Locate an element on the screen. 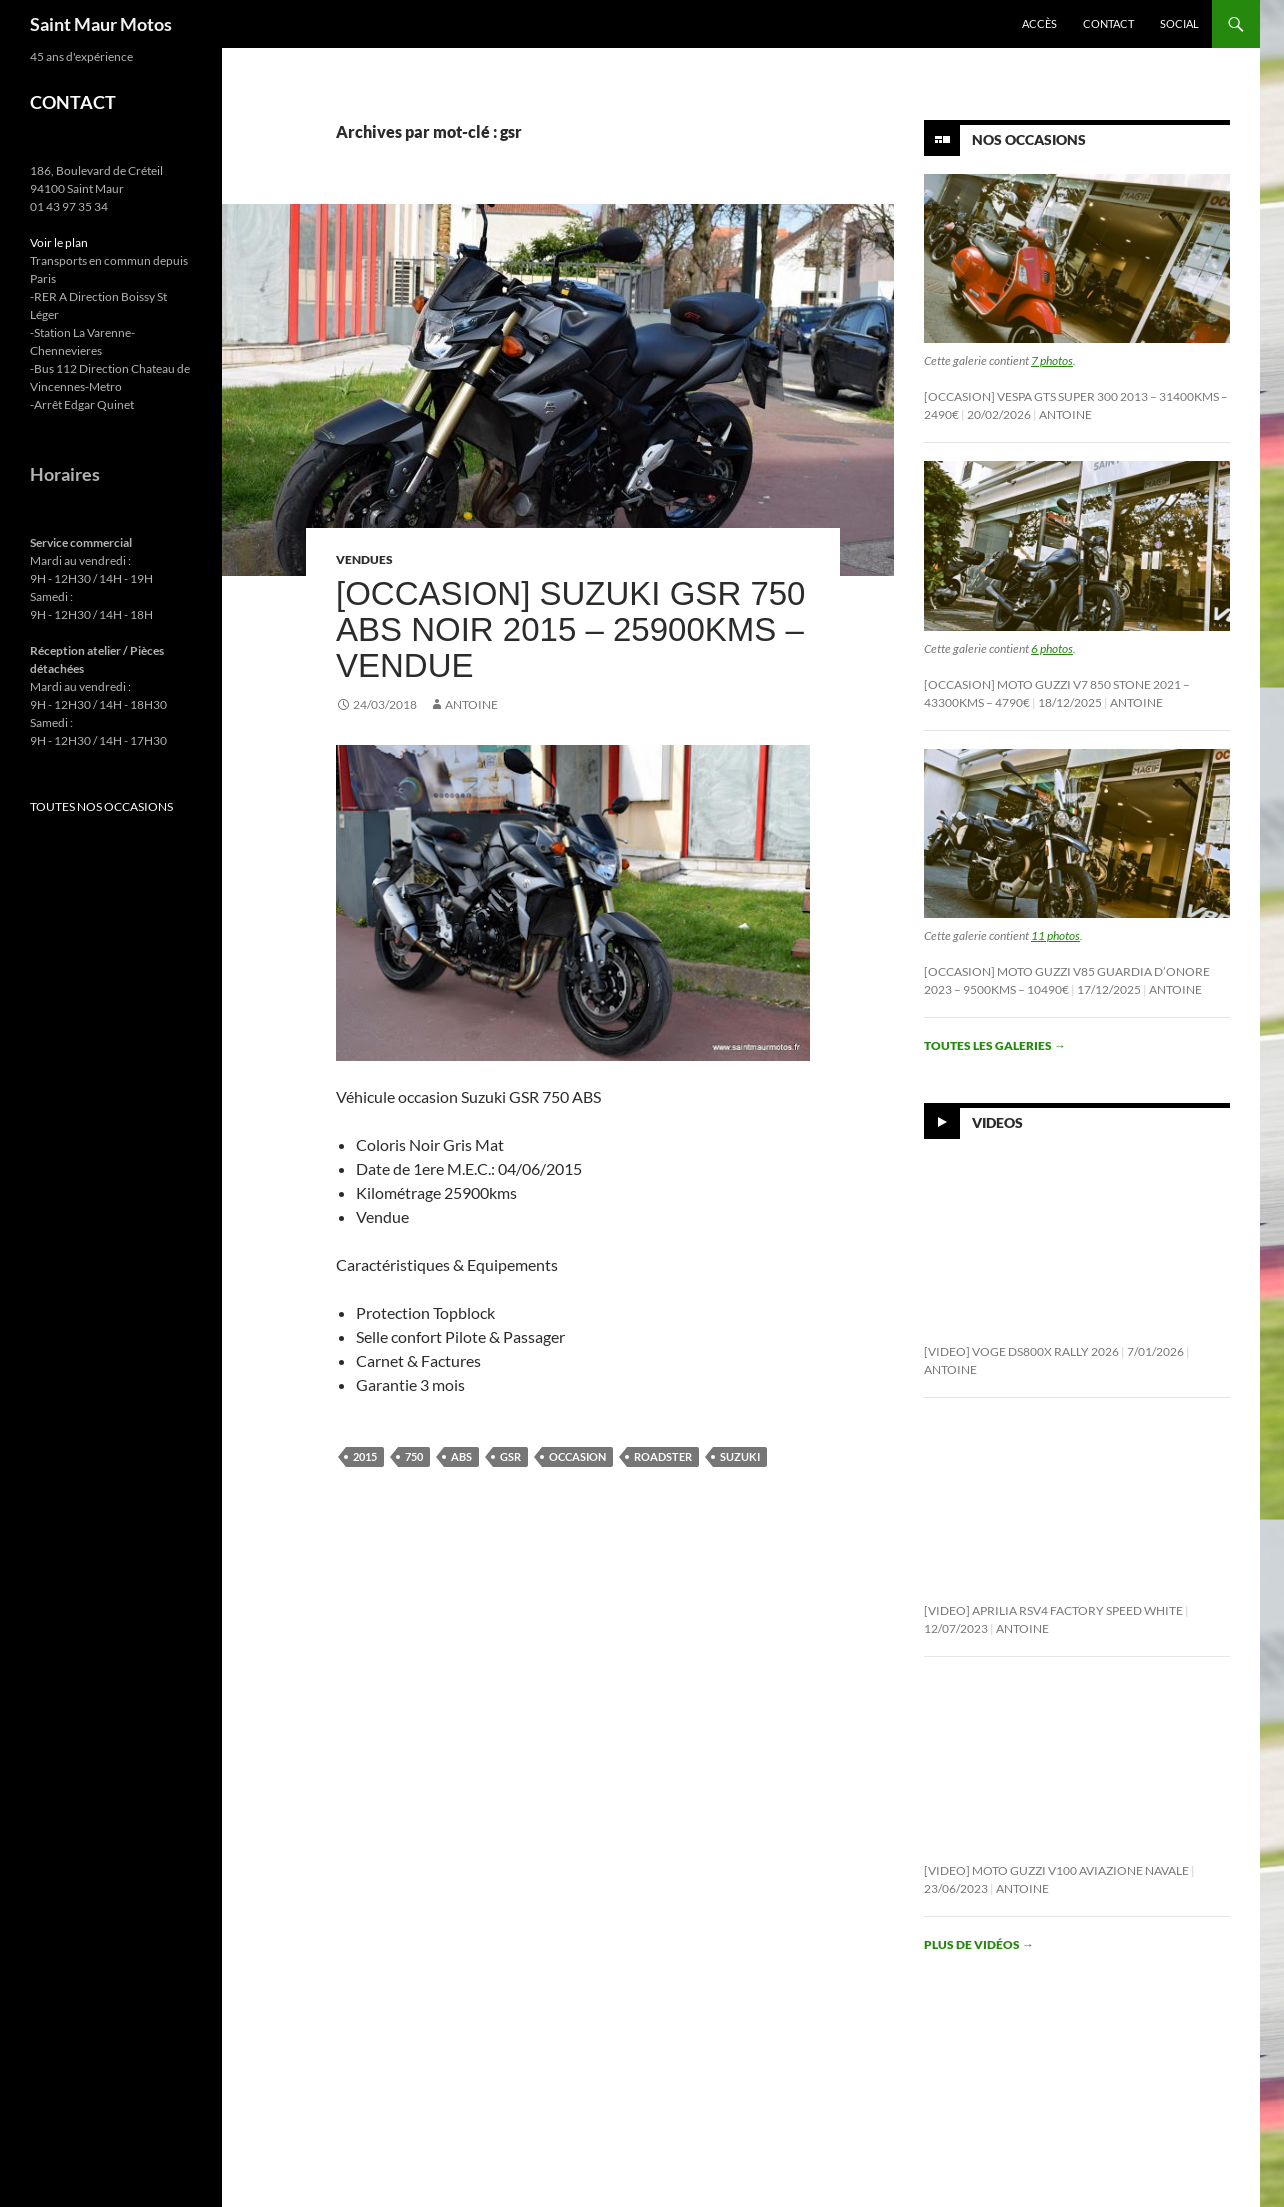  Contact is located at coordinates (1108, 23).